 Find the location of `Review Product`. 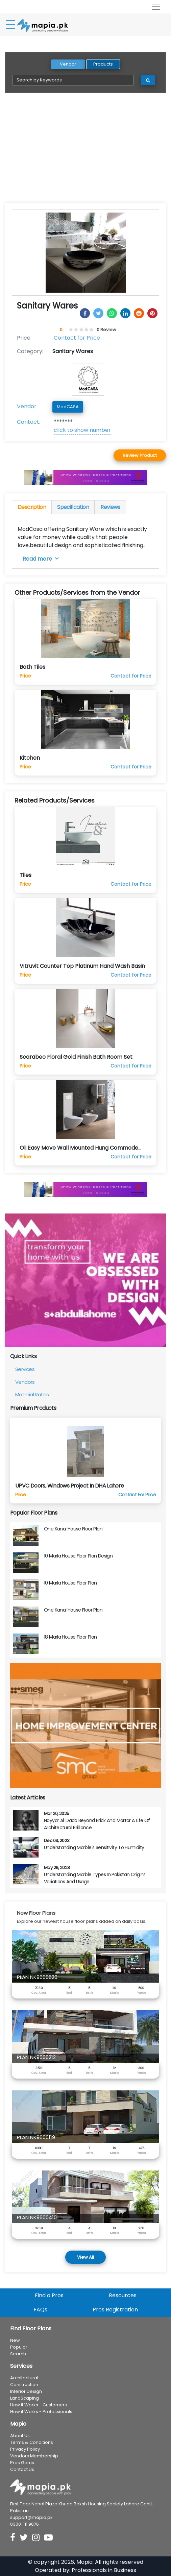

Review Product is located at coordinates (140, 455).